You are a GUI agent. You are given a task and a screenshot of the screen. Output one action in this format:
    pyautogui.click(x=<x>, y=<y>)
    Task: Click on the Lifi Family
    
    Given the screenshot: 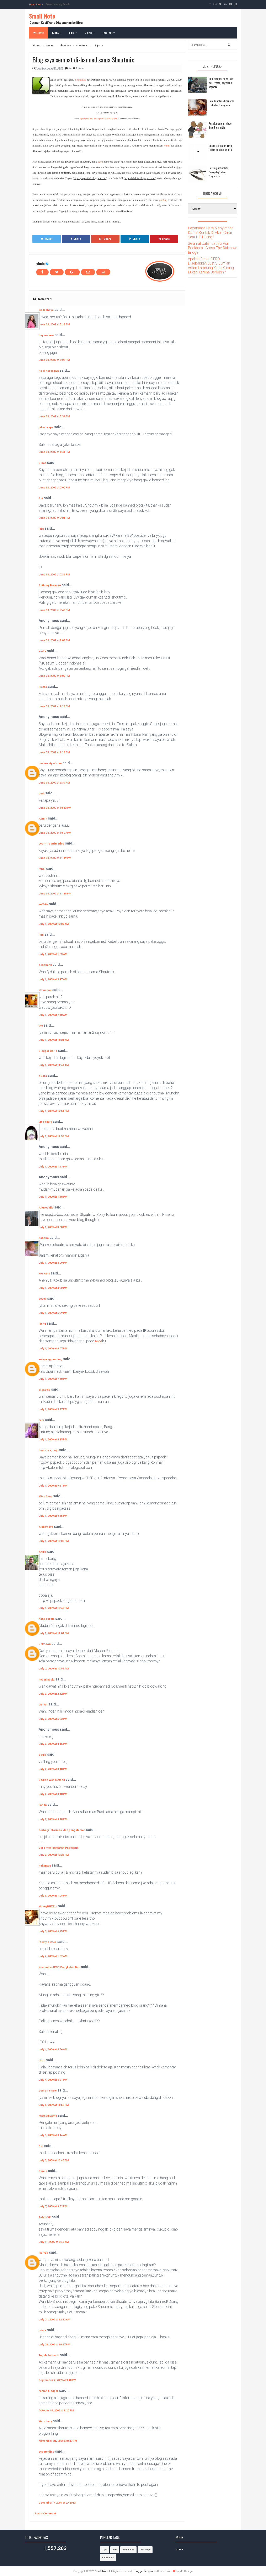 What is the action you would take?
    pyautogui.click(x=45, y=1121)
    